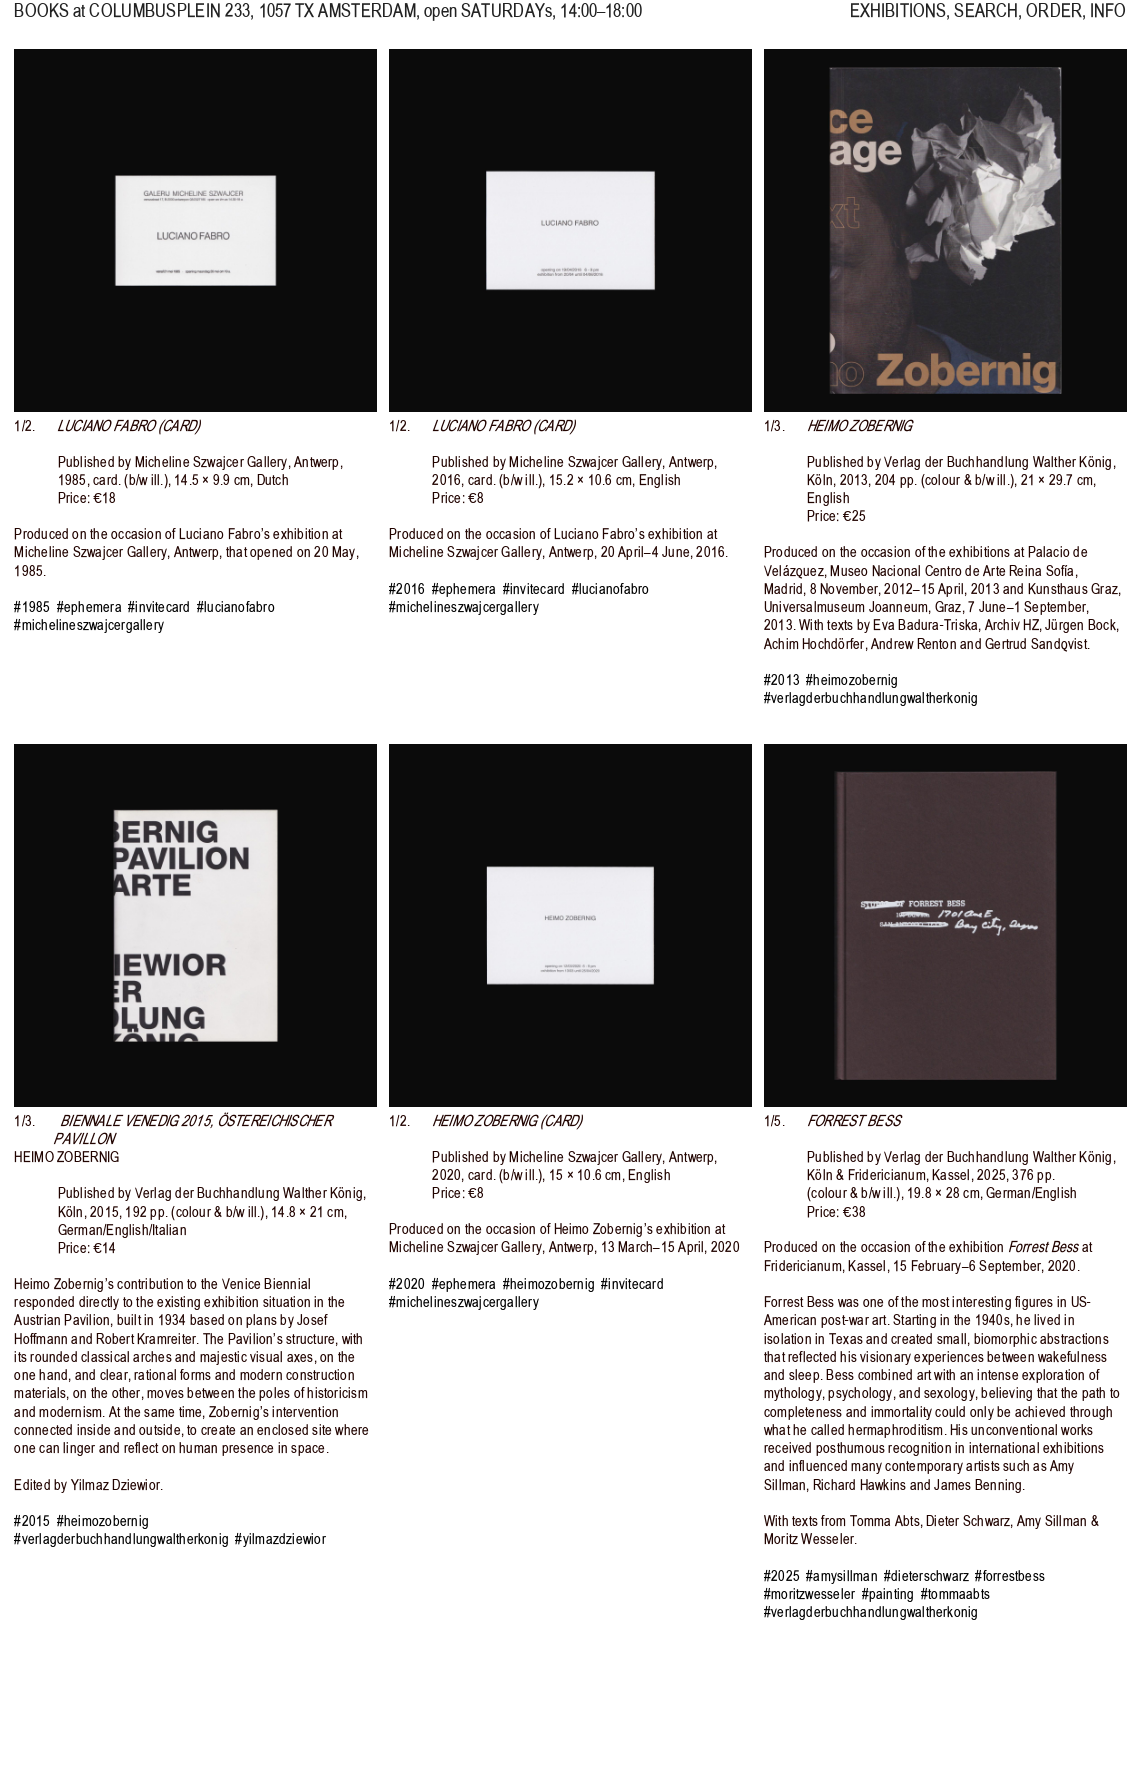  Describe the element at coordinates (888, 1594) in the screenshot. I see `#painting` at that location.